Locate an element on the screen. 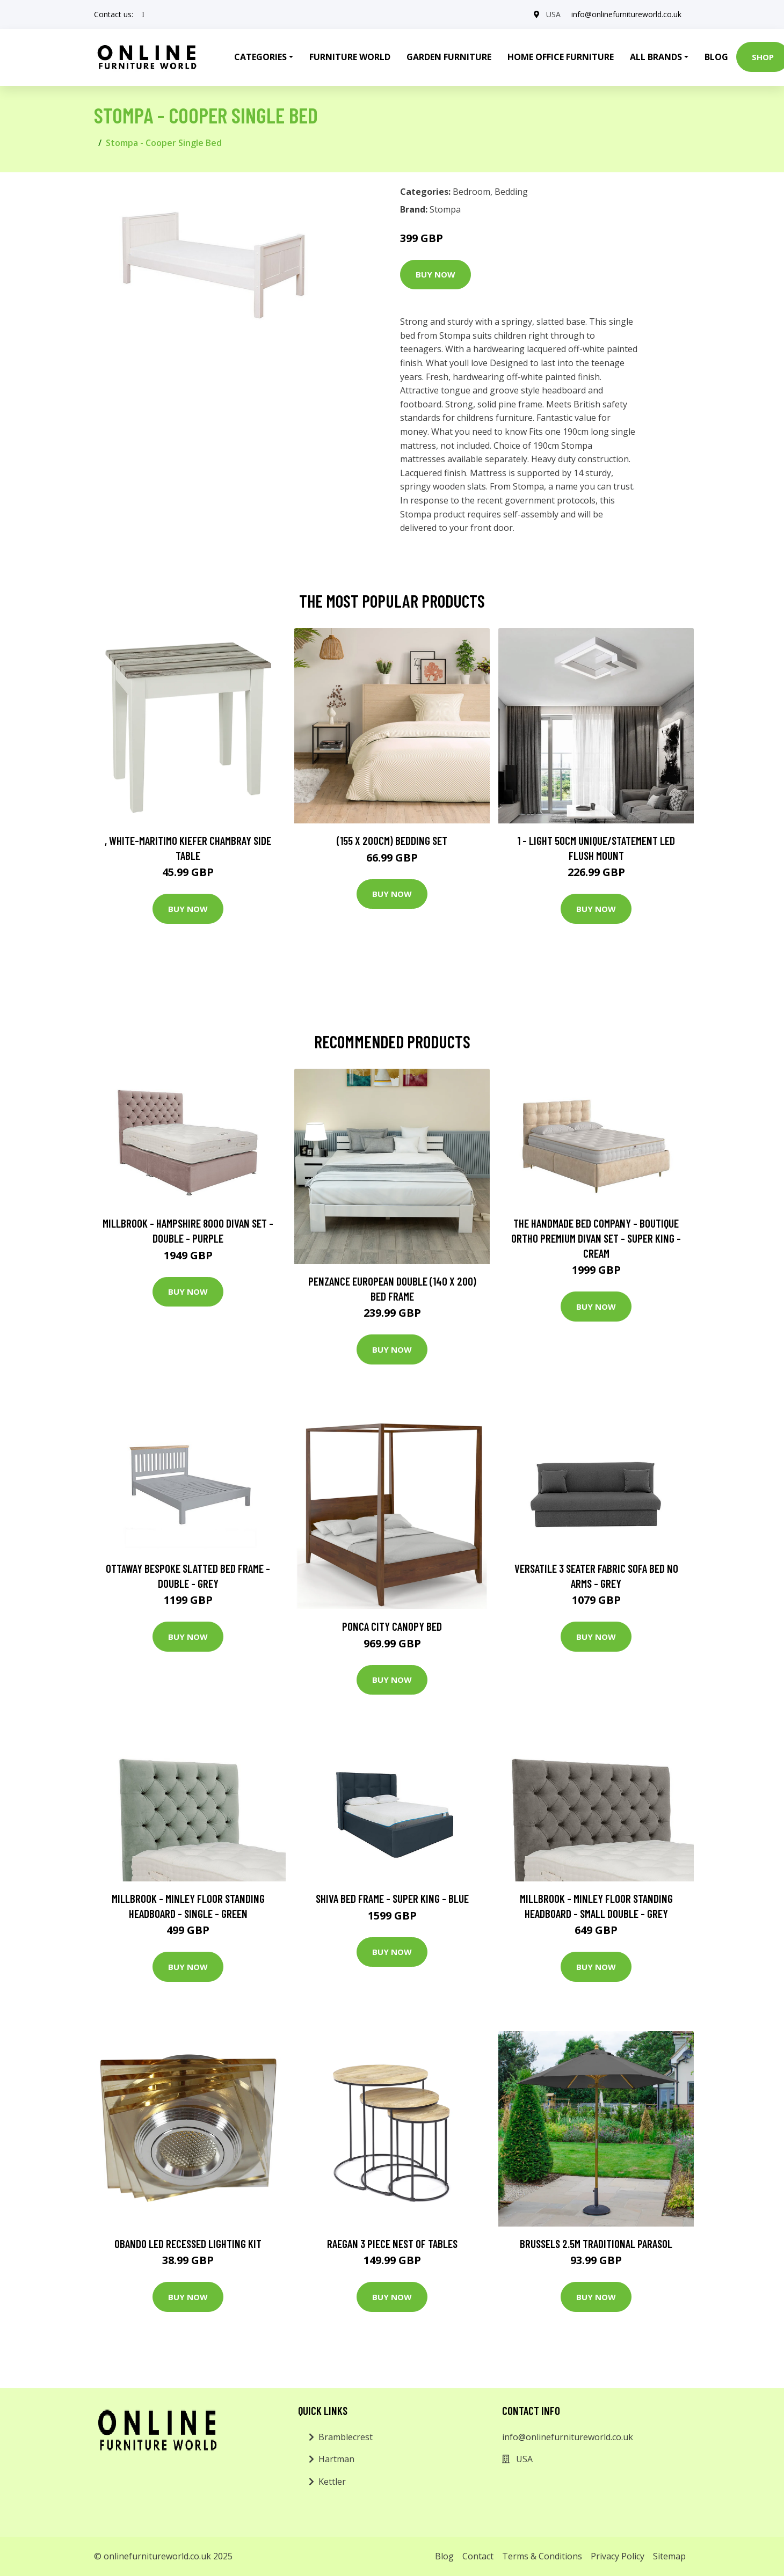 This screenshot has height=2576, width=784. Furniture World is located at coordinates (349, 57).